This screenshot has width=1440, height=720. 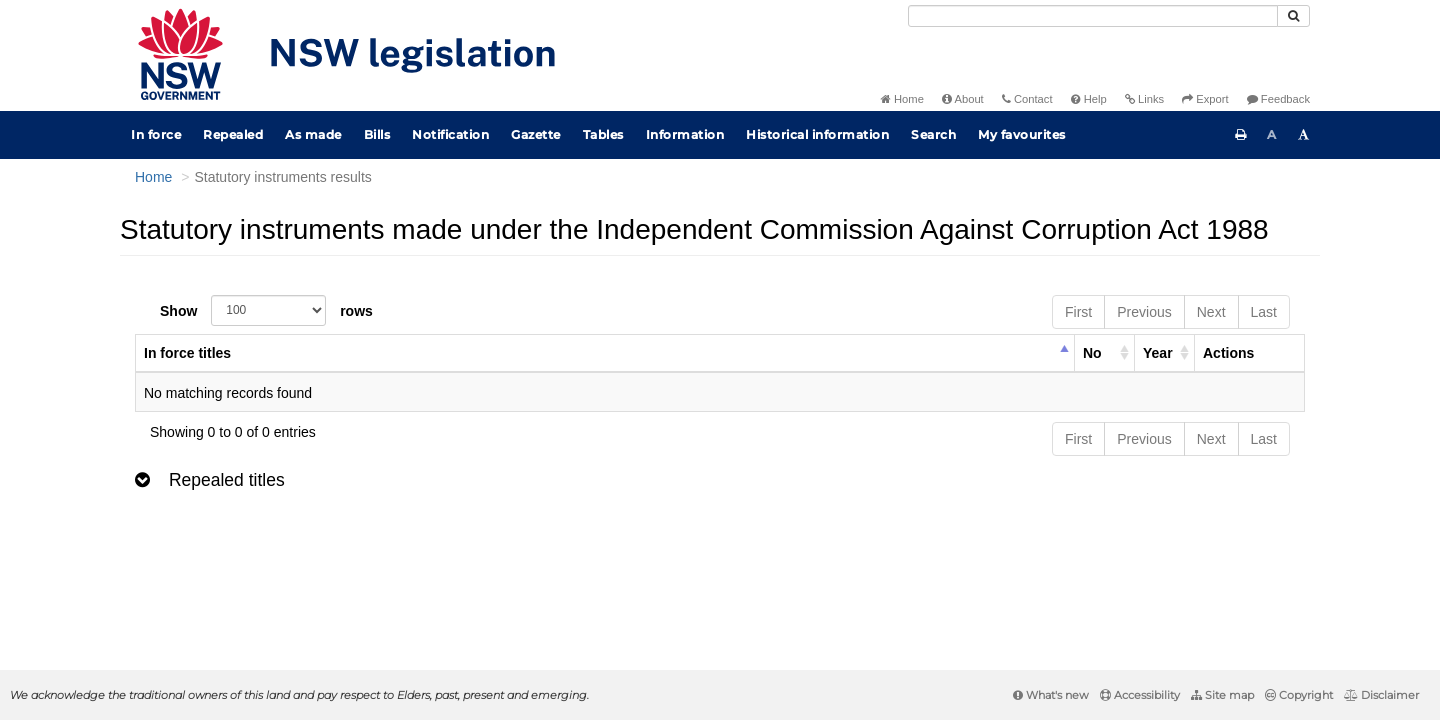 What do you see at coordinates (156, 134) in the screenshot?
I see `In force` at bounding box center [156, 134].